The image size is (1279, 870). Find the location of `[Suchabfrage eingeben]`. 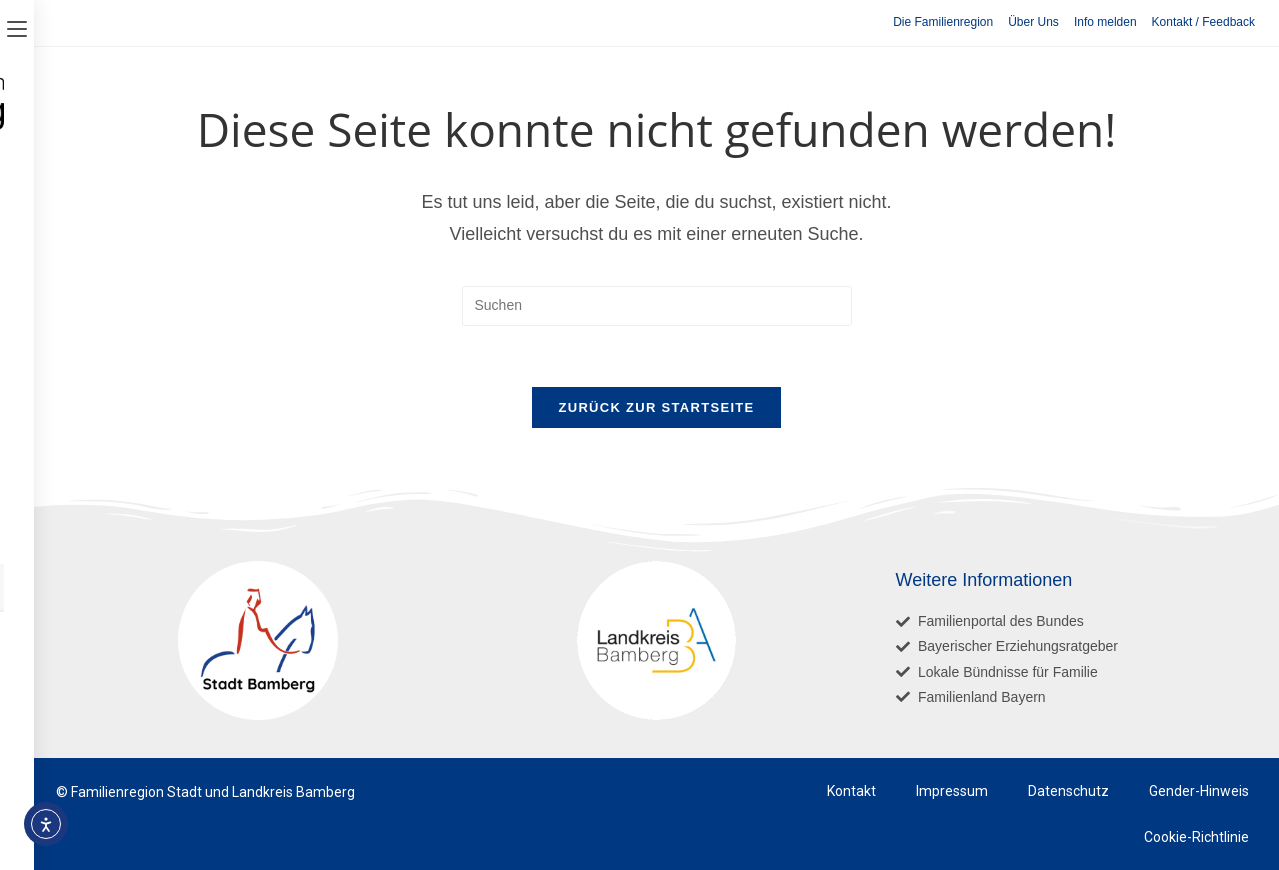

[Suchabfrage eingeben] is located at coordinates (657, 306).